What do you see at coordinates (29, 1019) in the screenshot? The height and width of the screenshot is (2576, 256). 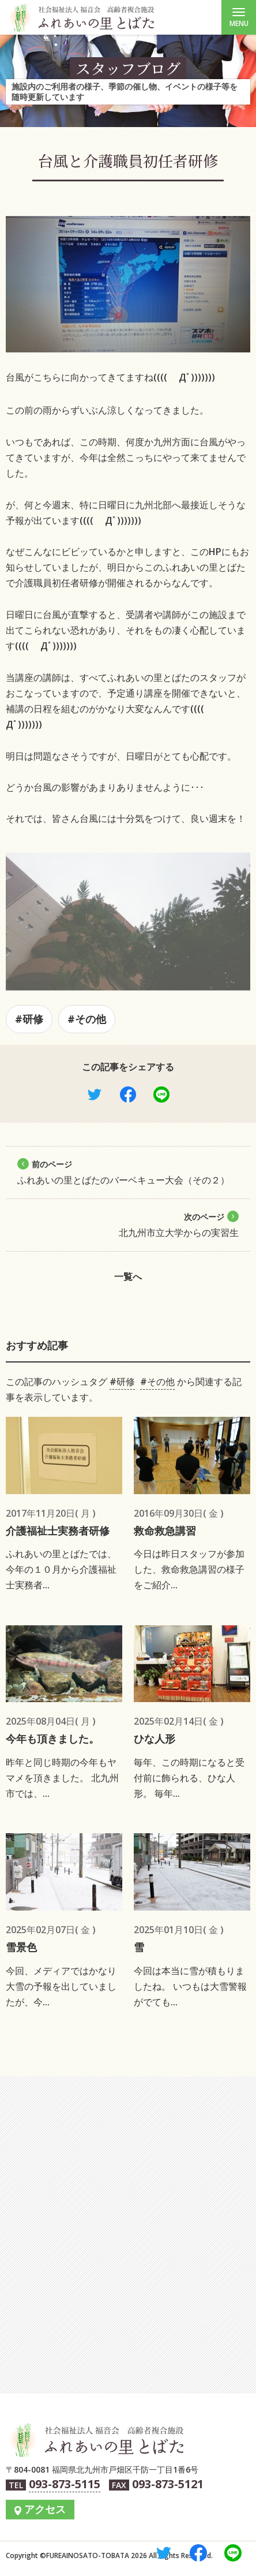 I see `#研修` at bounding box center [29, 1019].